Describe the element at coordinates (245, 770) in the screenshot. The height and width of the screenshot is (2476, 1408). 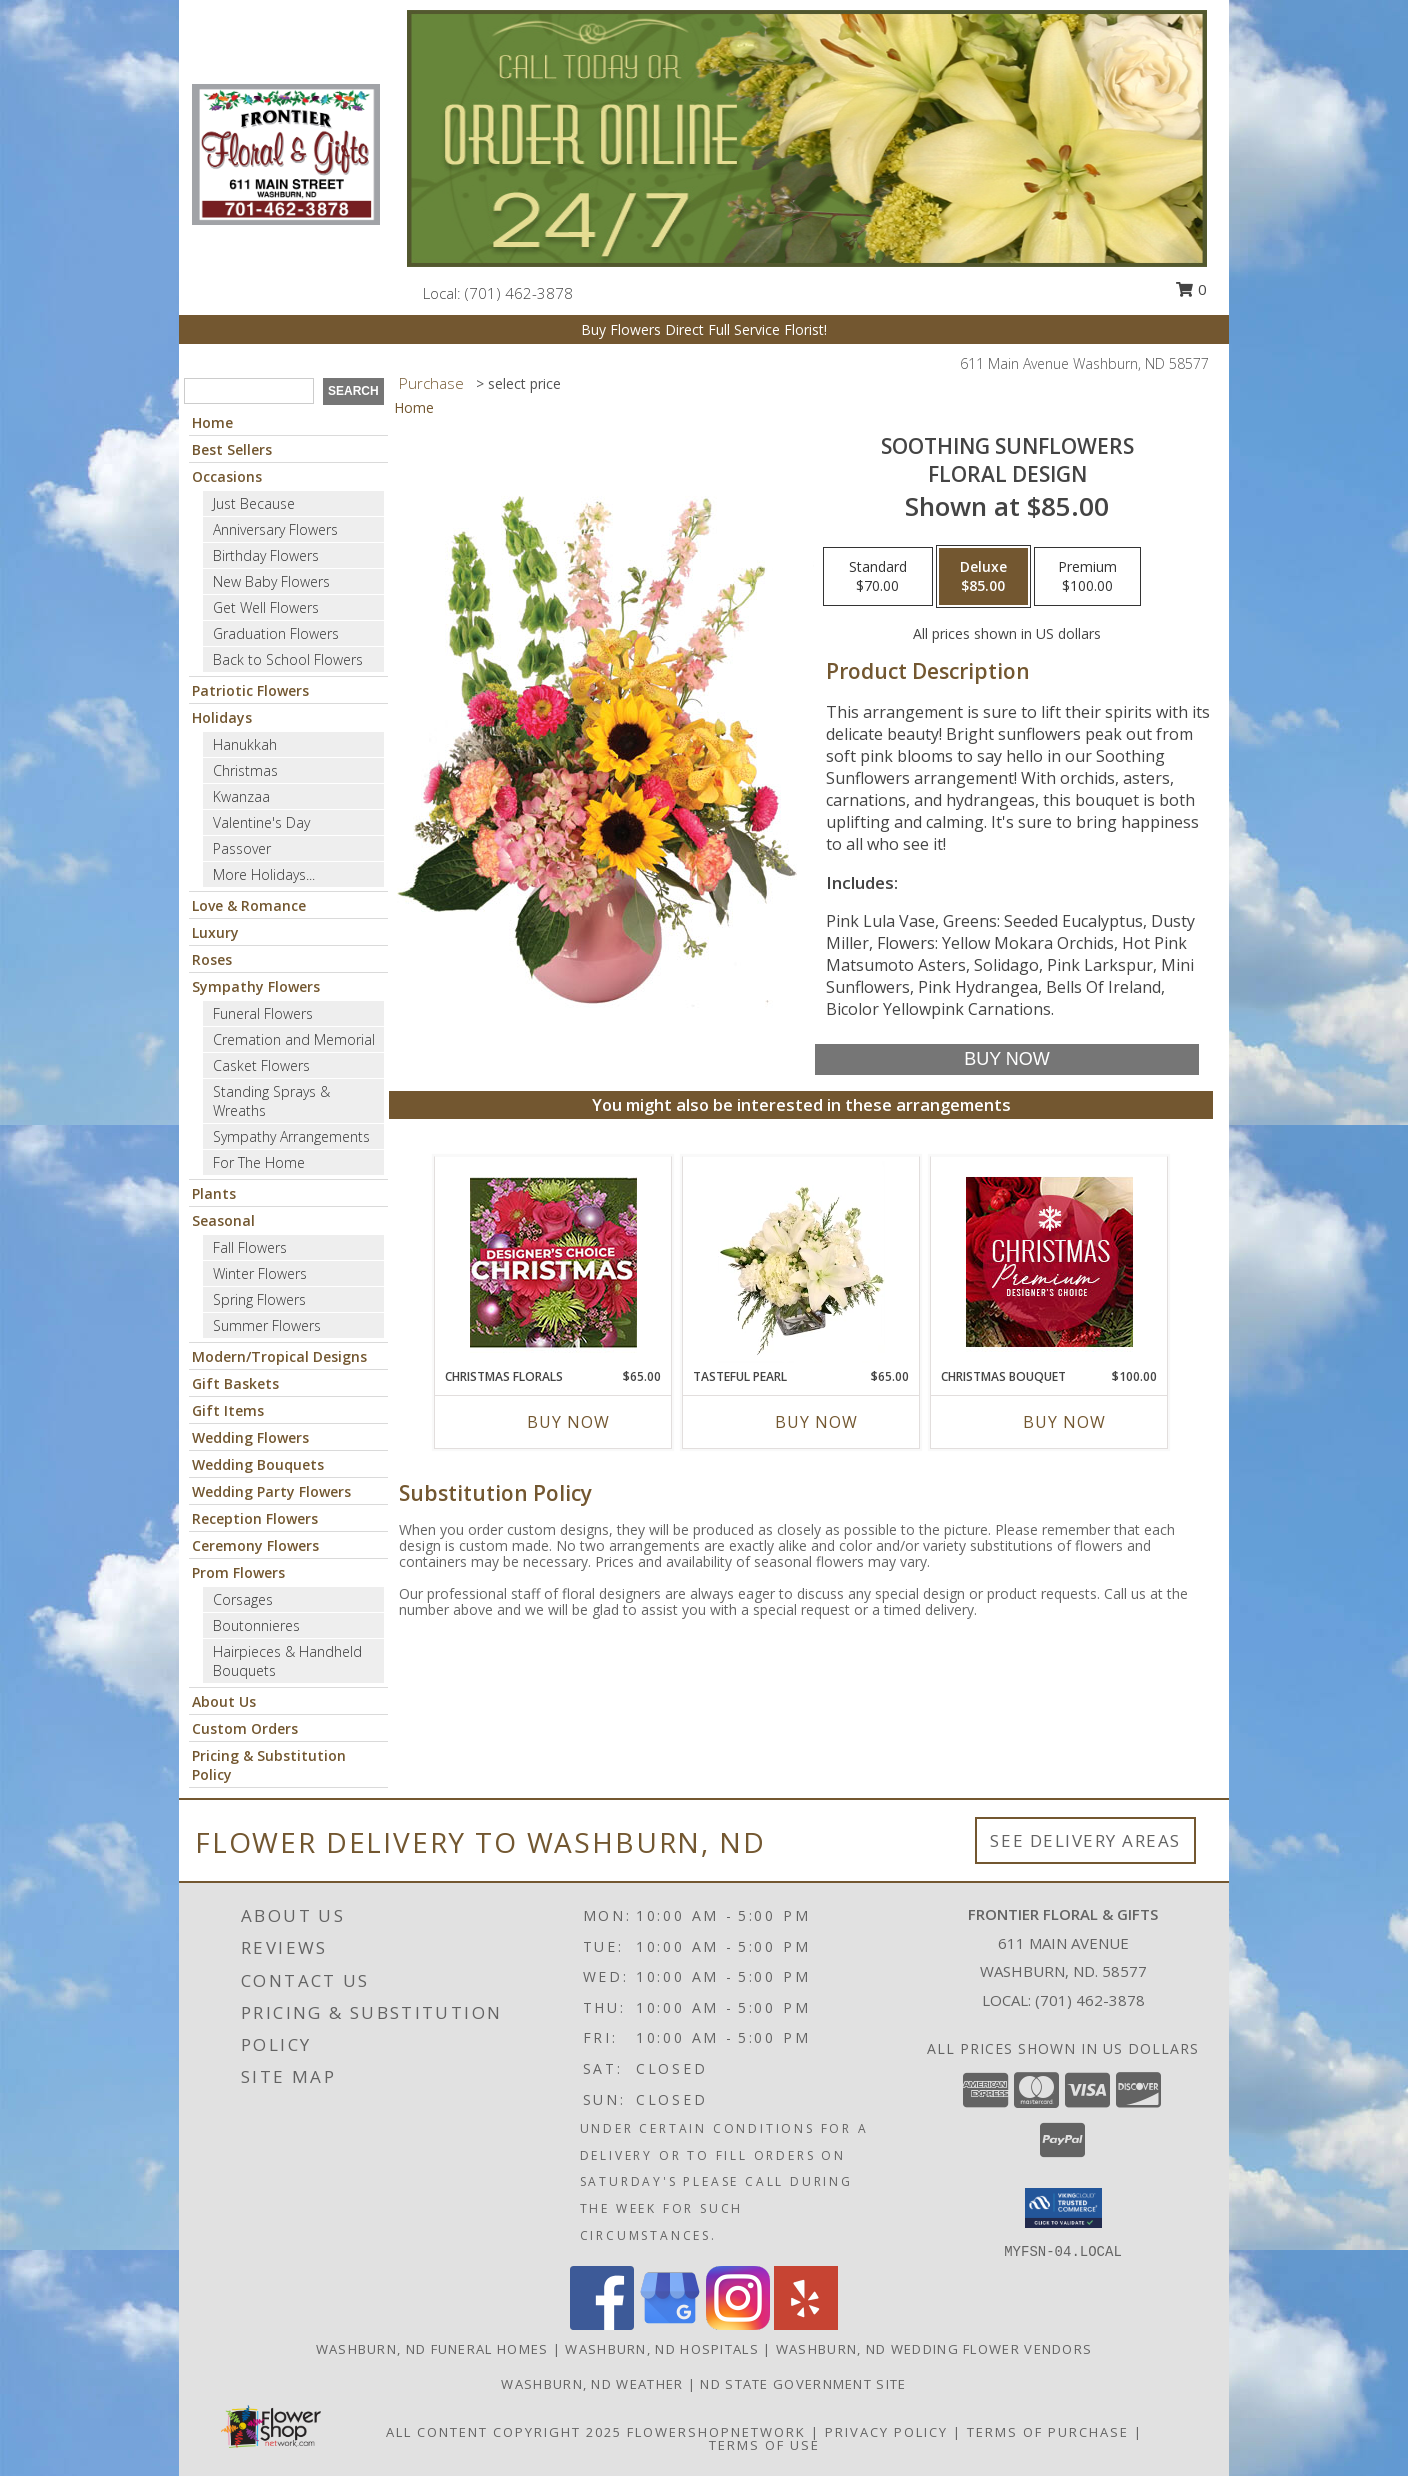
I see `Christmas` at that location.